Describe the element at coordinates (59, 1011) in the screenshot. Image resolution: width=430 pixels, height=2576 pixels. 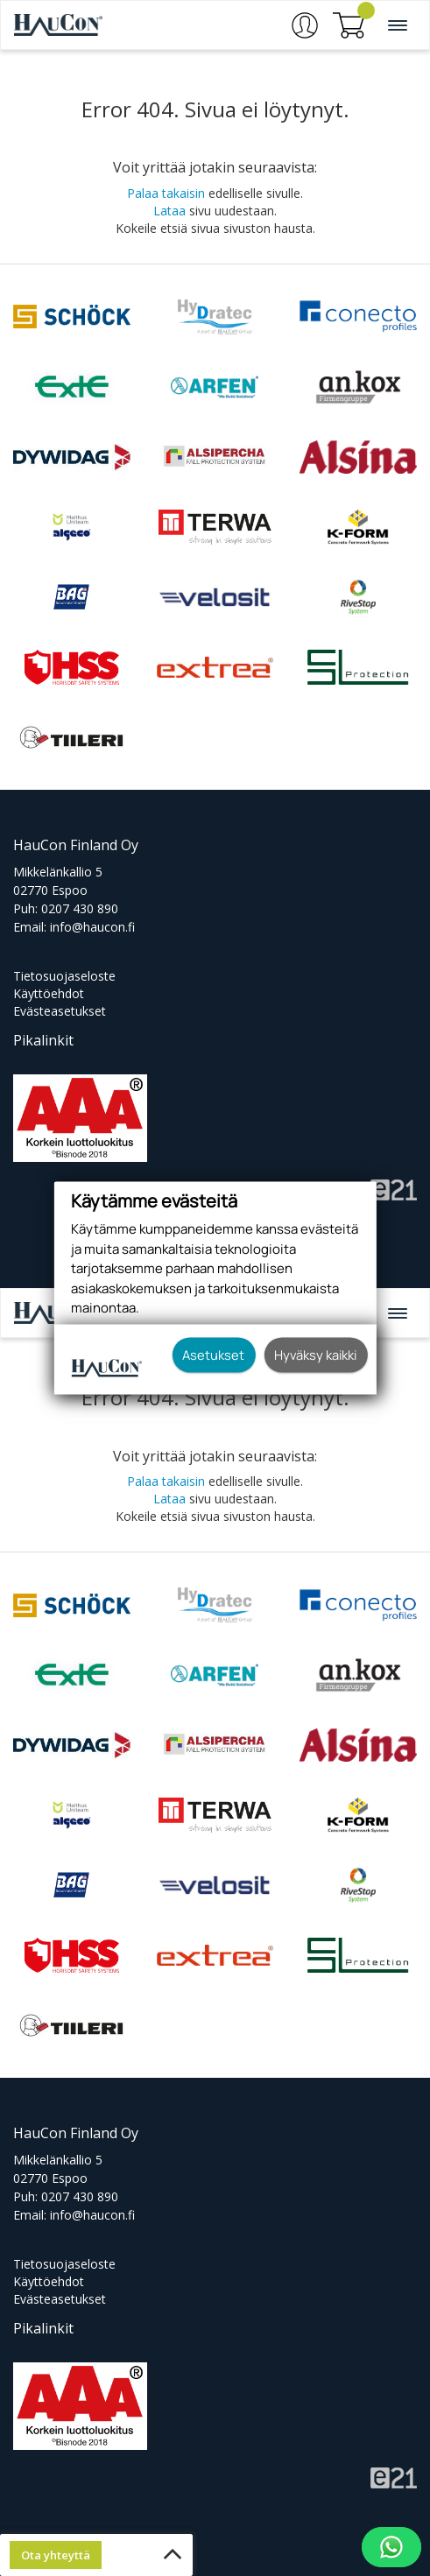
I see `Evästeasetukset` at that location.